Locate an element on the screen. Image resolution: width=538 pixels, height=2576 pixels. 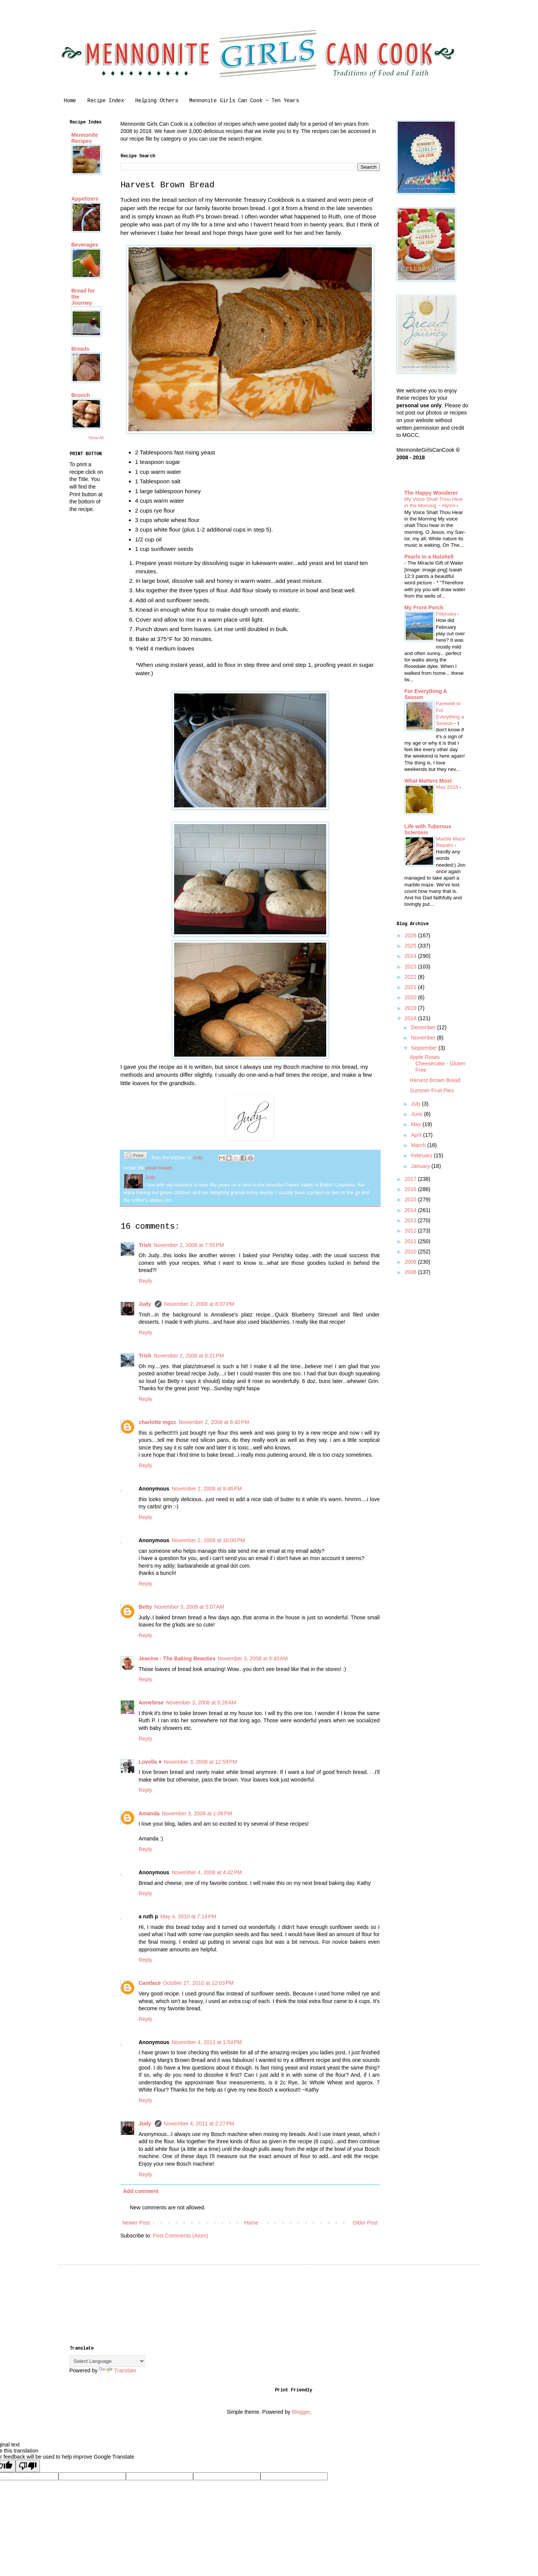
Jeanine - The Baking Beauties is located at coordinates (177, 1658).